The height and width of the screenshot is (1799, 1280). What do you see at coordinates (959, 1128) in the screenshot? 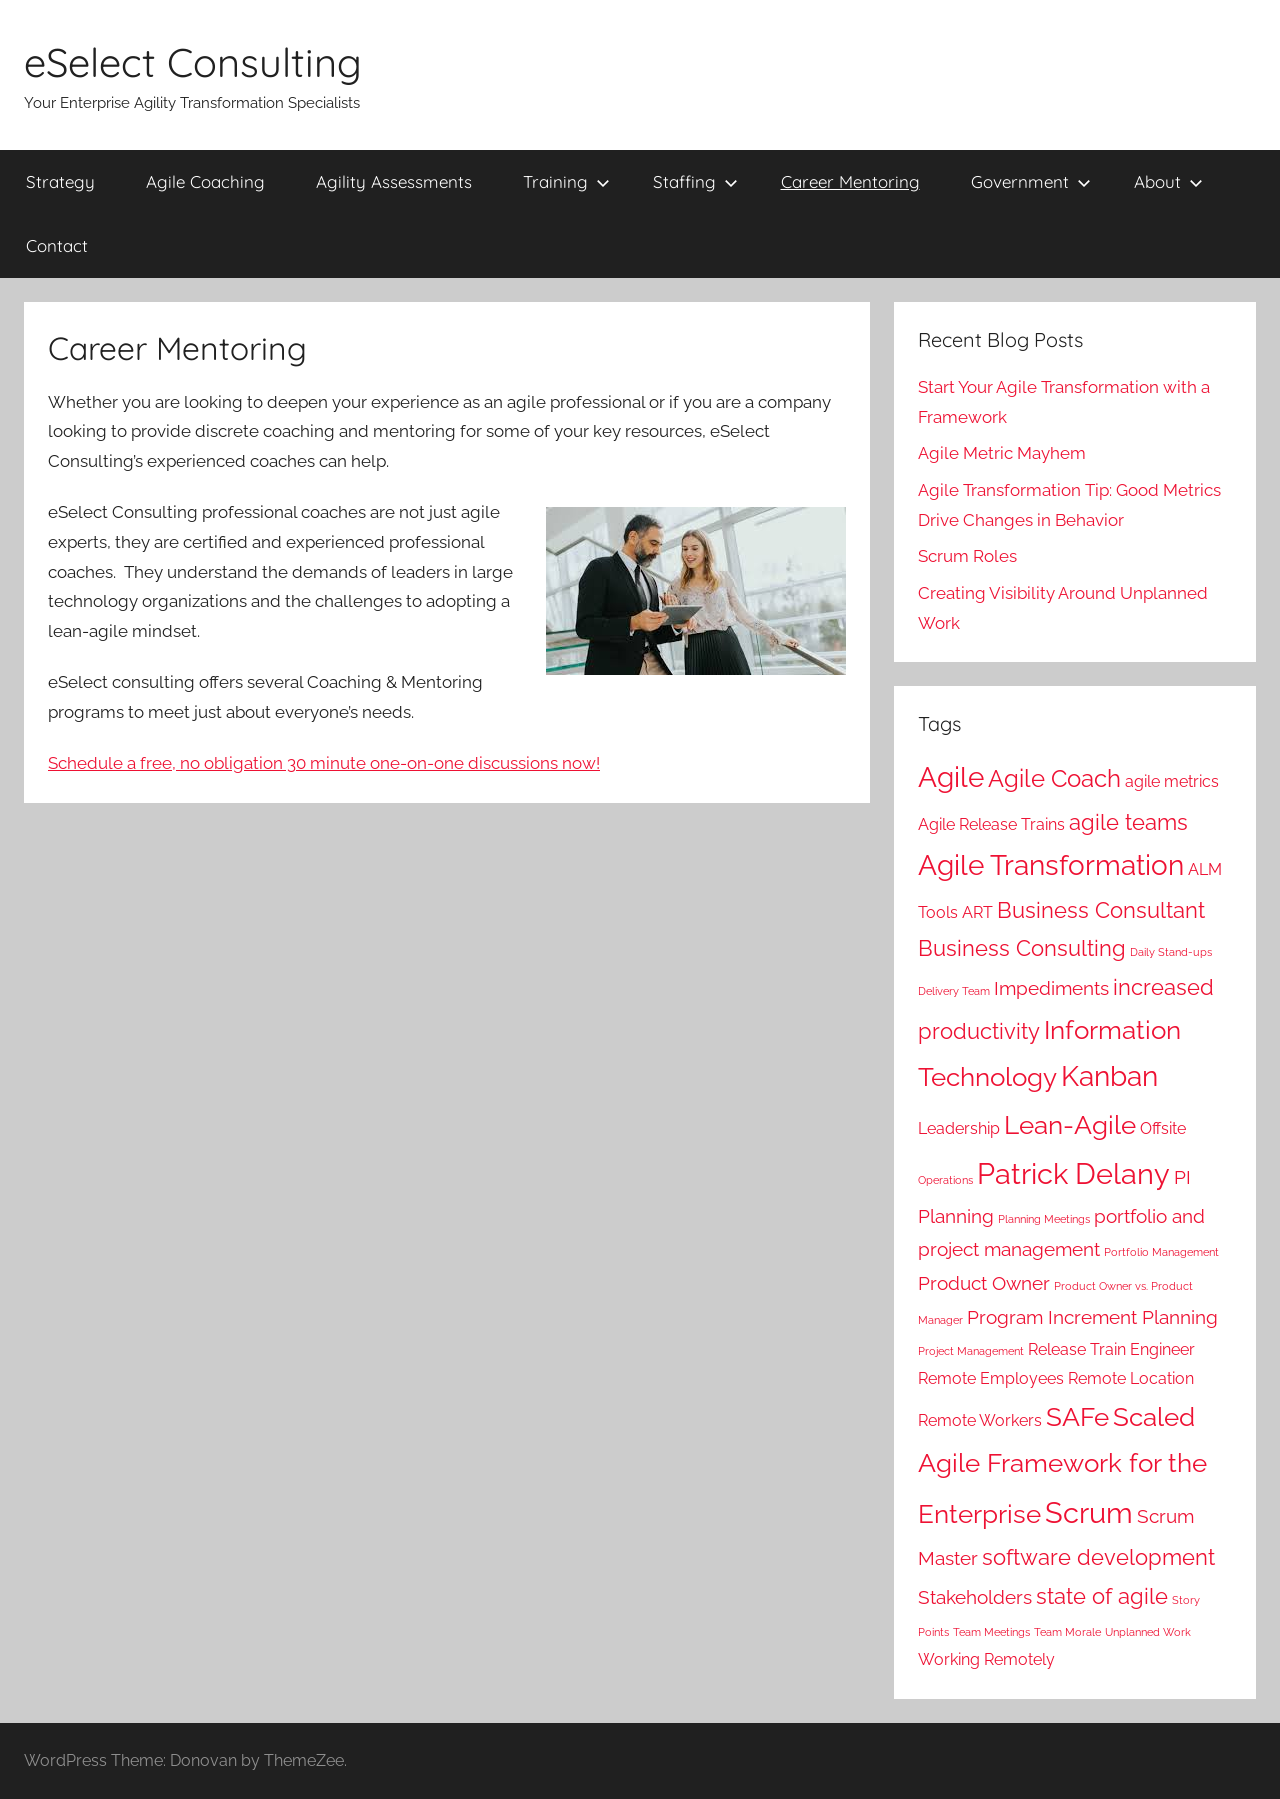
I see `Leadership [Leadership (2 items)]` at bounding box center [959, 1128].